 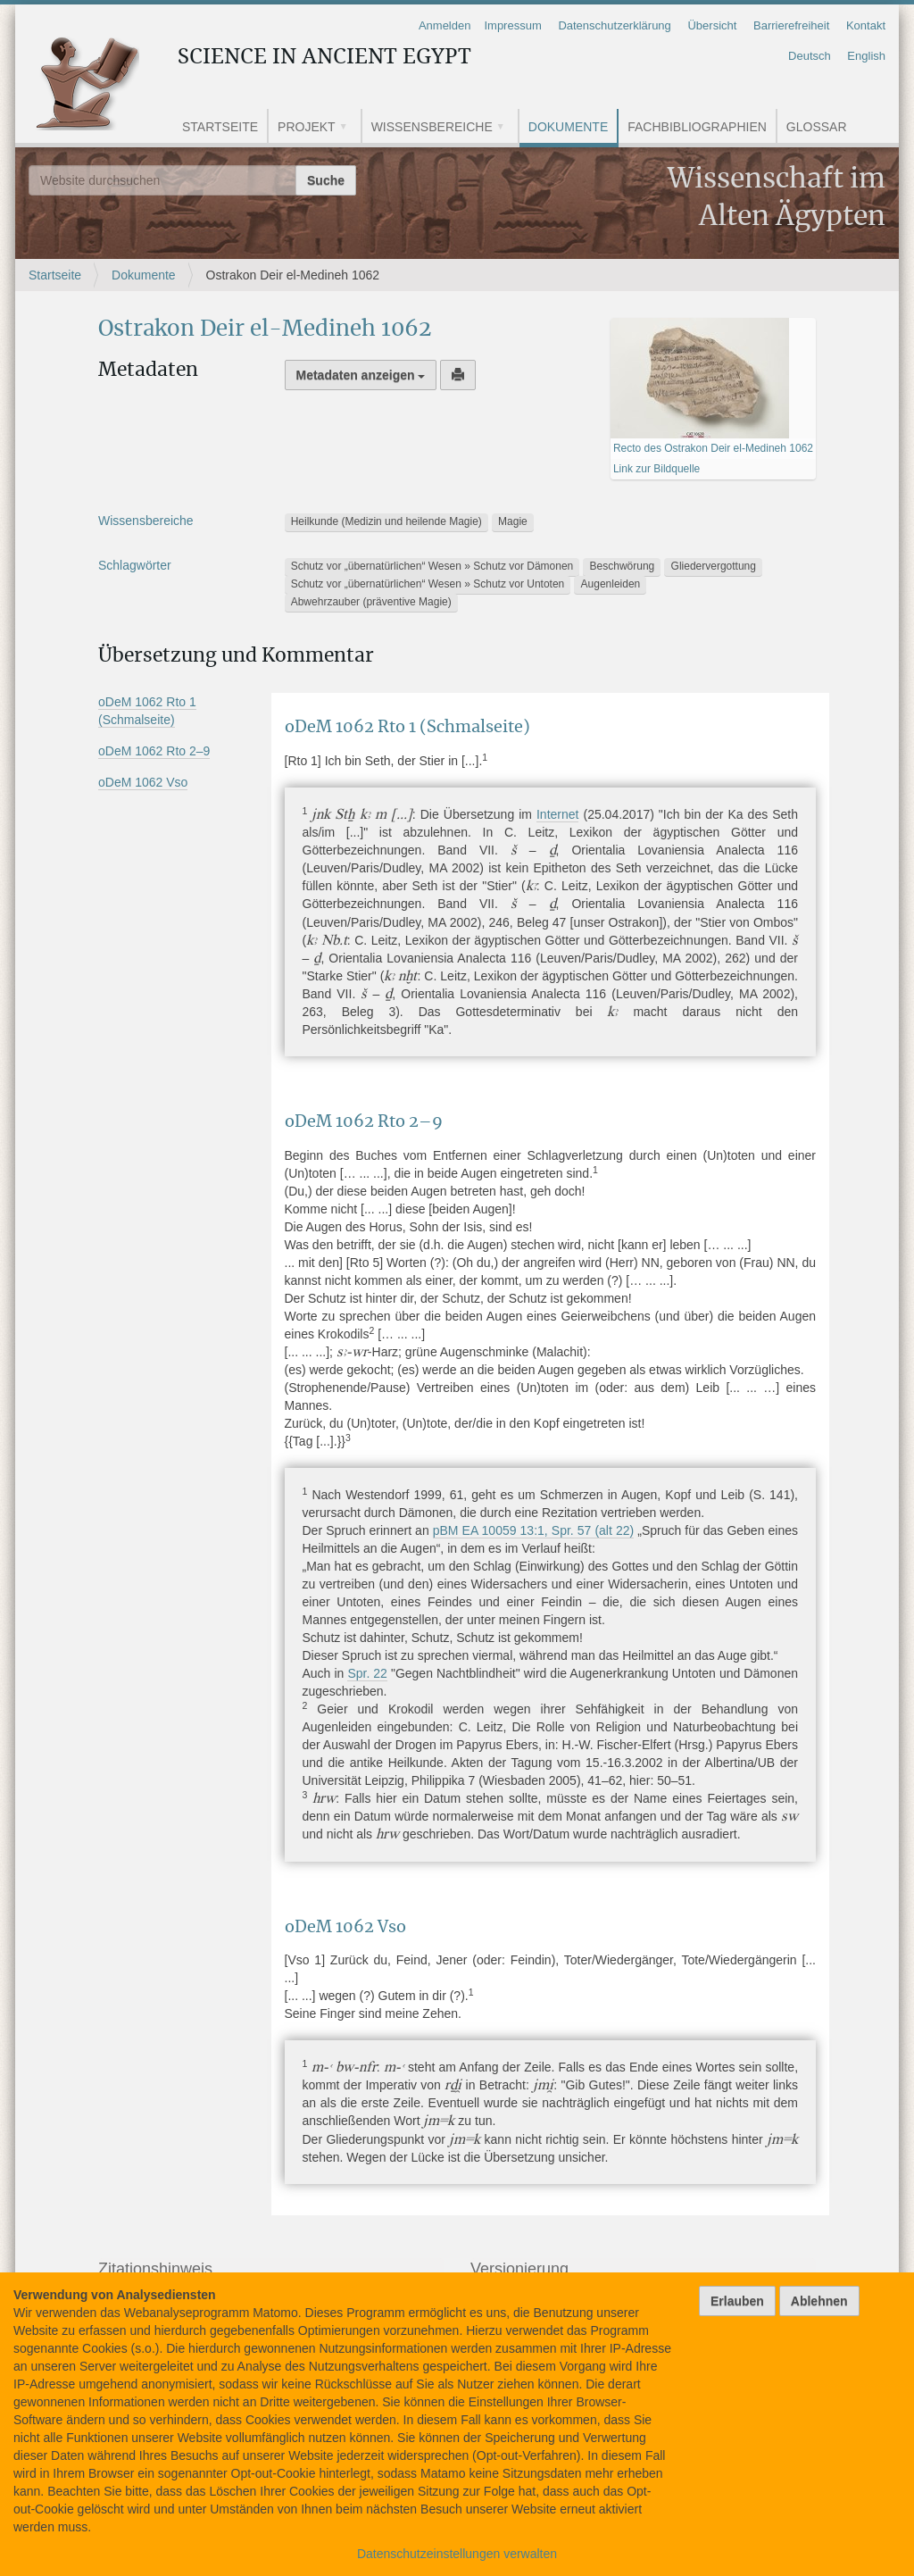 I want to click on Anmelden, so click(x=445, y=25).